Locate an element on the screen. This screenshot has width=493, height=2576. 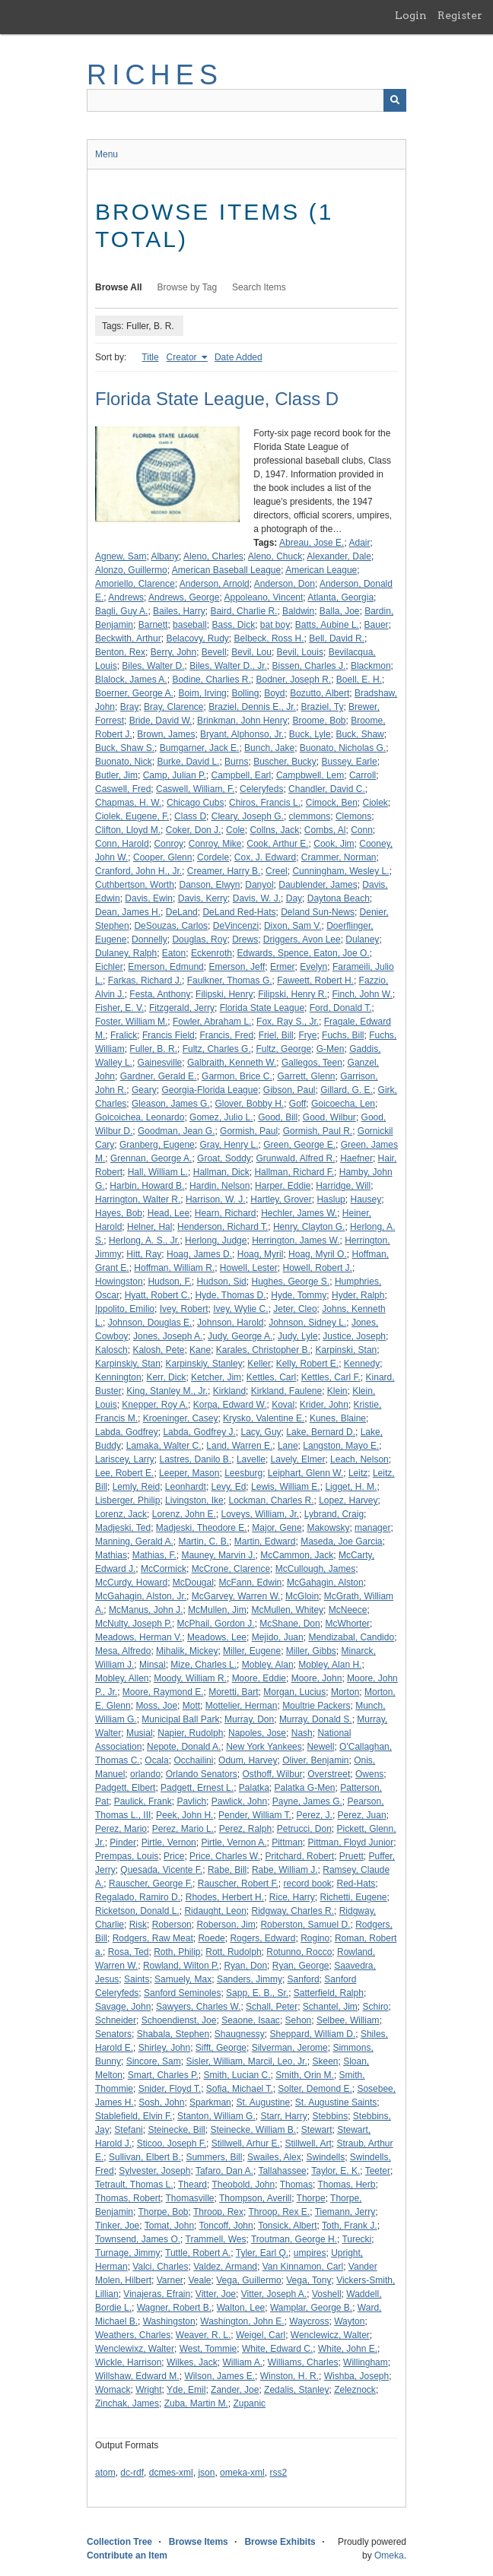
Leiphart, Glenn W. is located at coordinates (305, 1473).